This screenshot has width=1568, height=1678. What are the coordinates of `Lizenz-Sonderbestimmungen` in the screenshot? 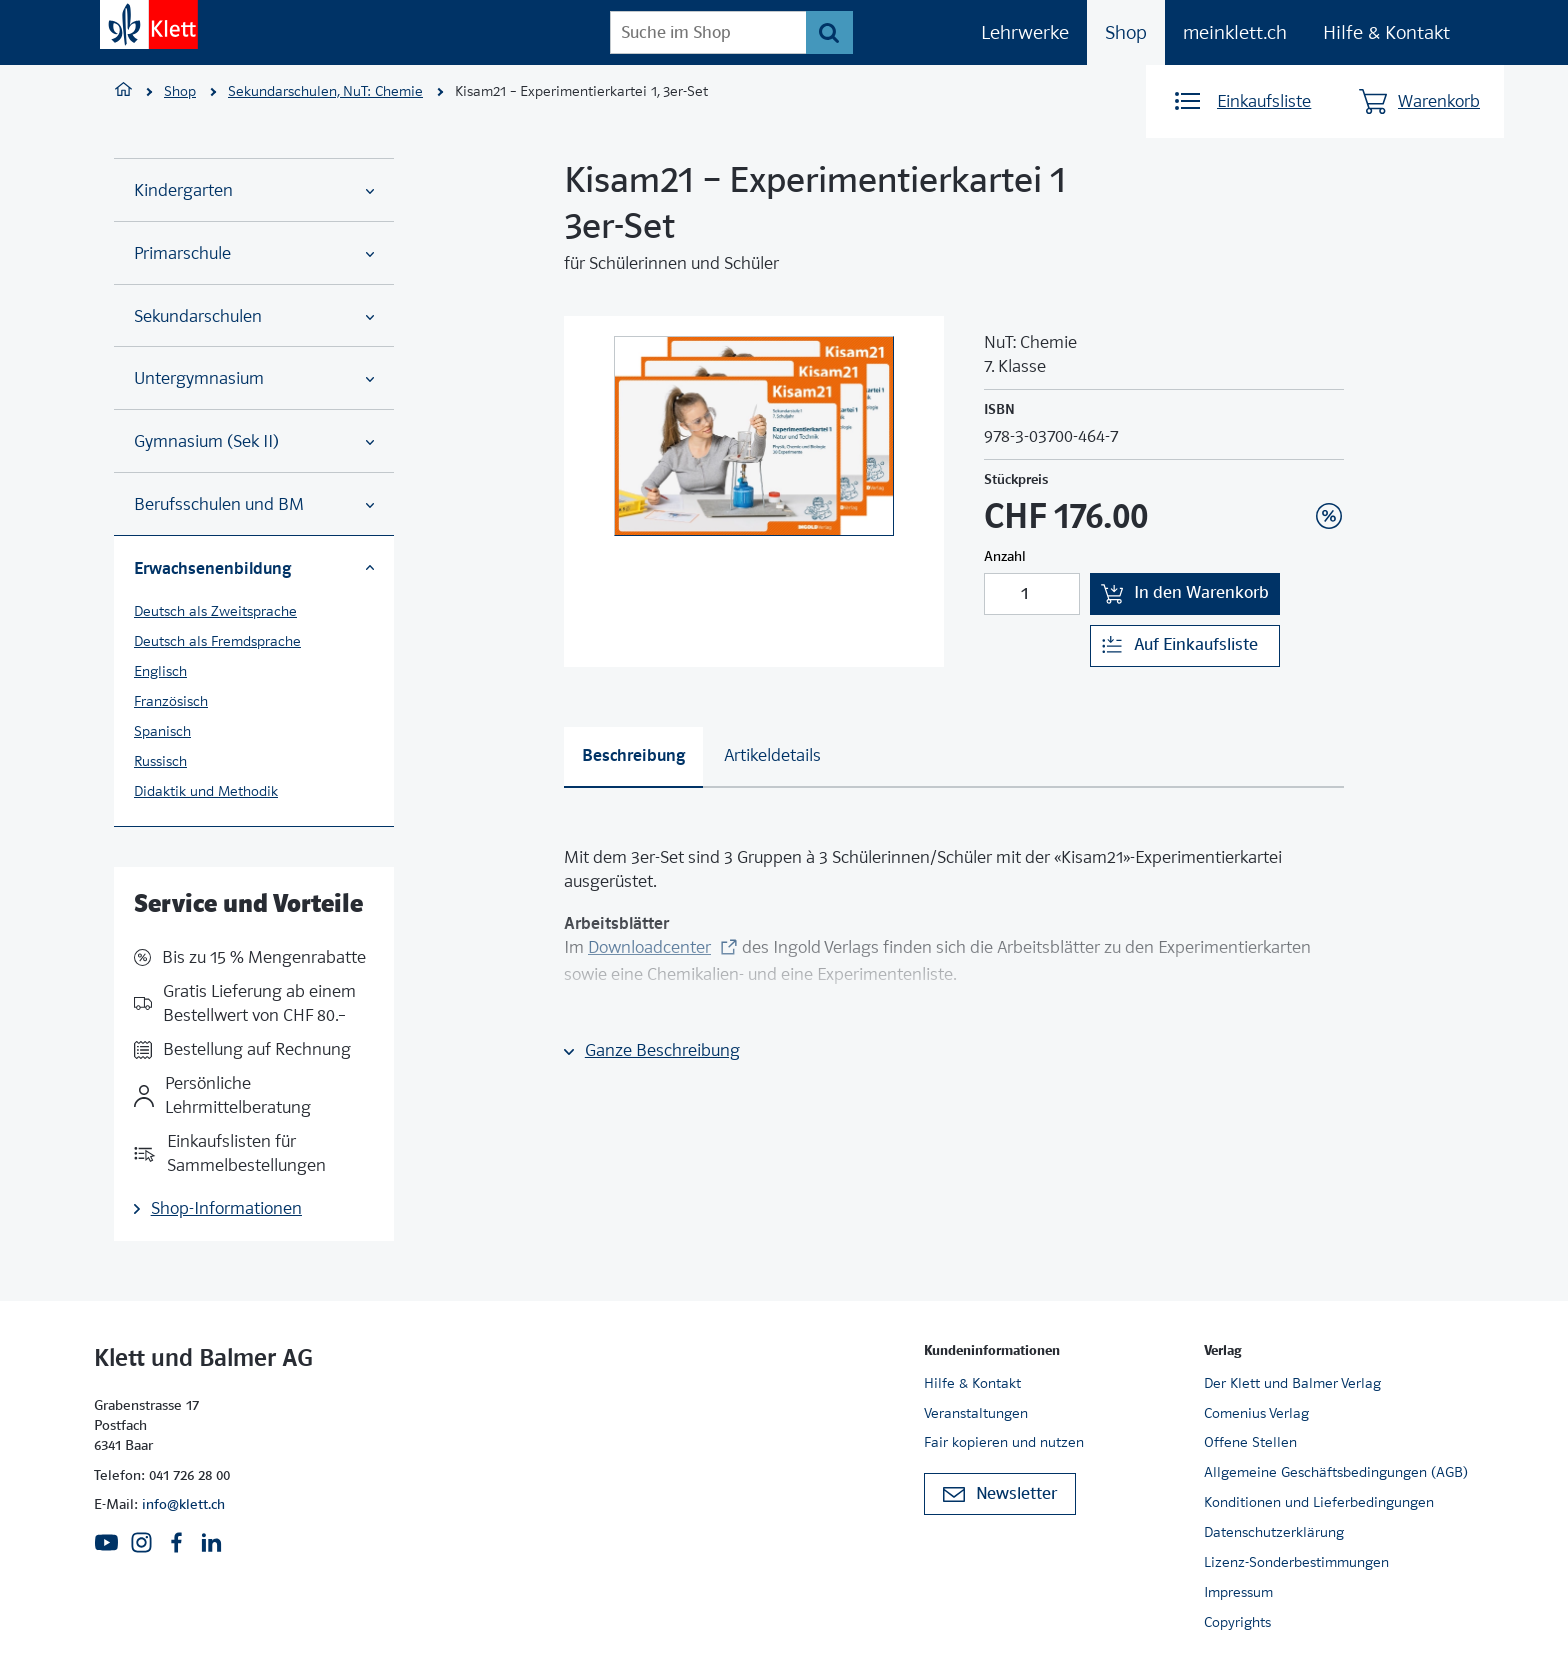 It's located at (1296, 1562).